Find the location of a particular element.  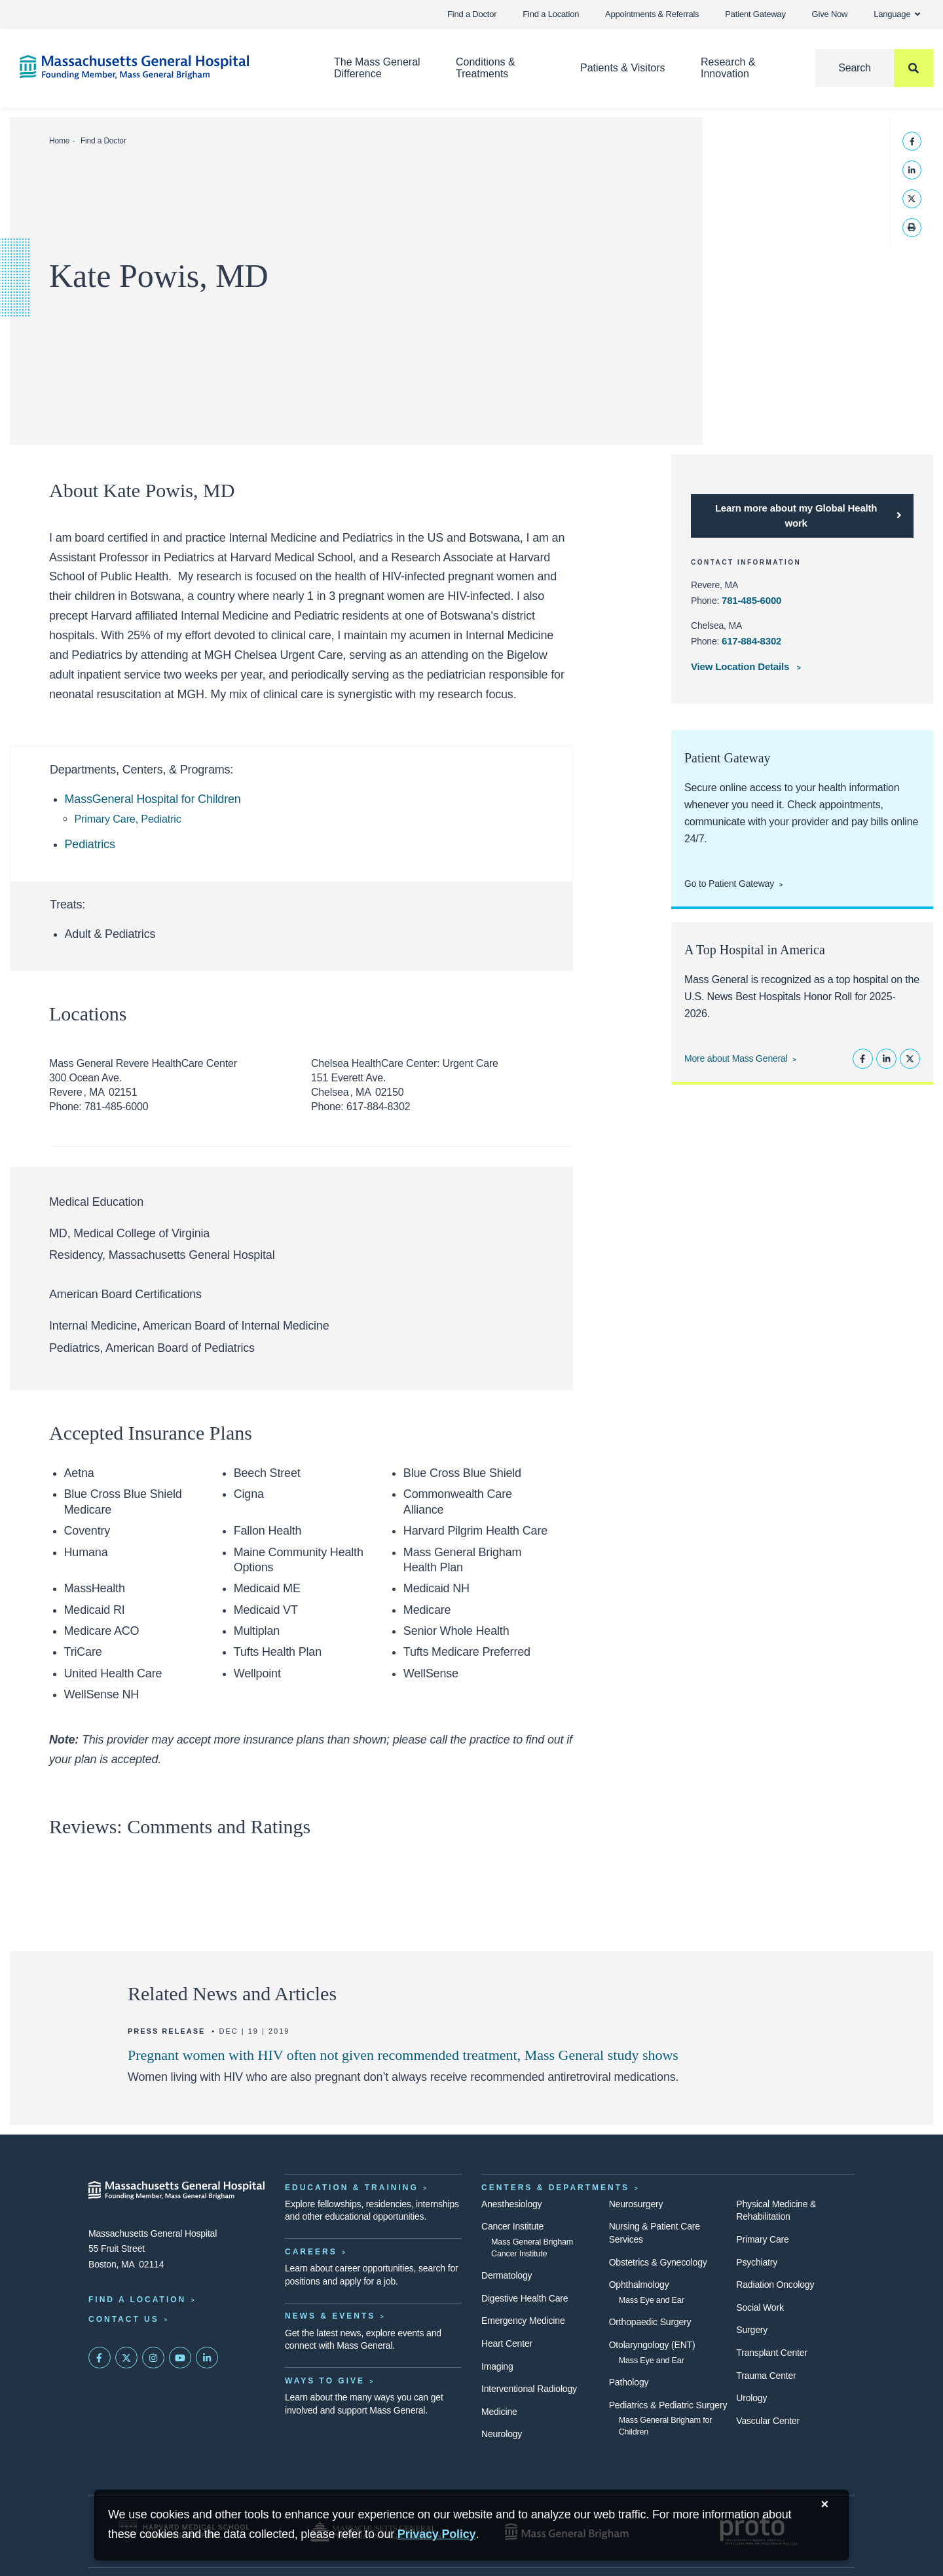

Find a Location [Find a Mass General Location] is located at coordinates (137, 2299).